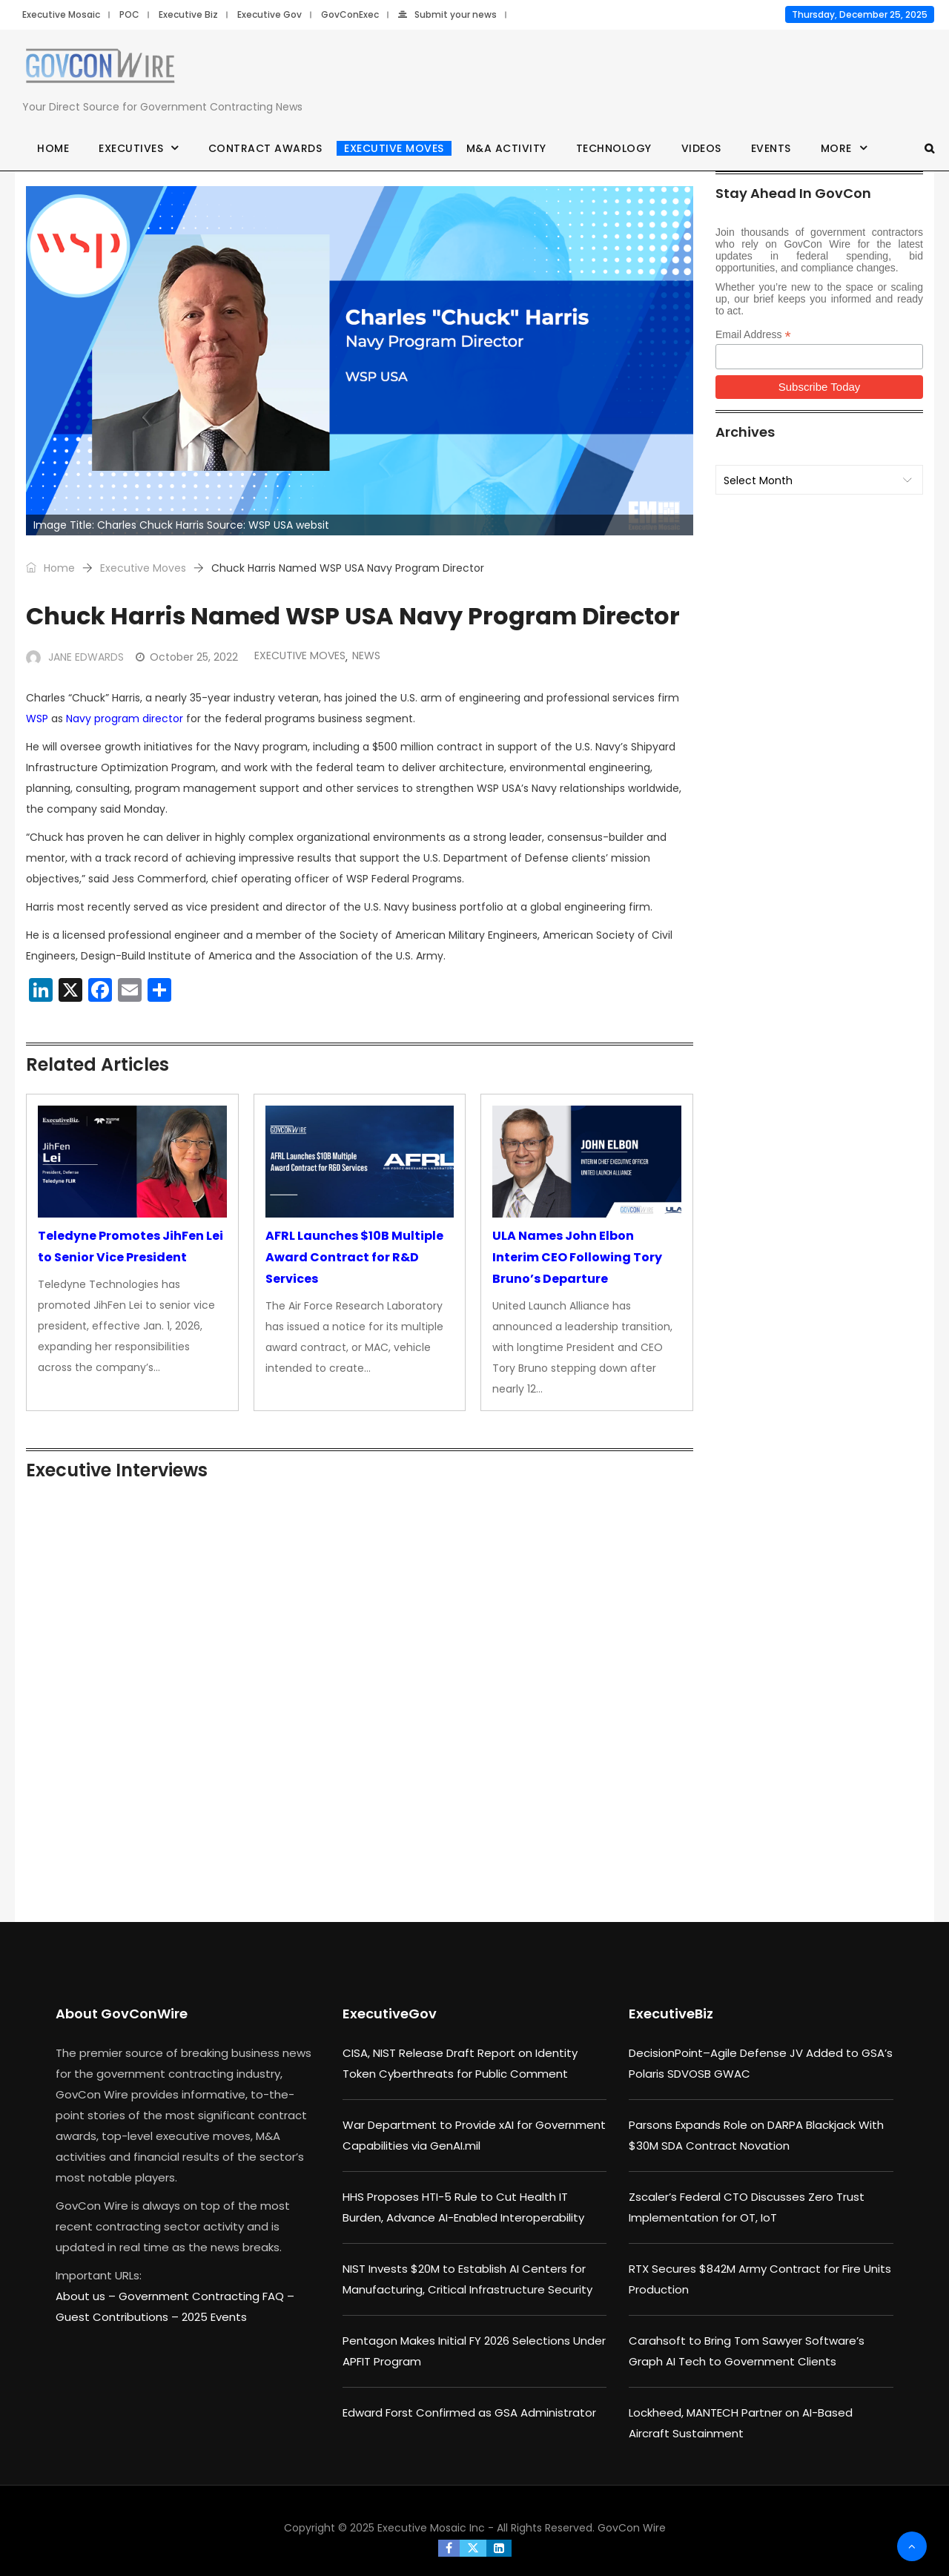 Image resolution: width=949 pixels, height=2576 pixels. I want to click on Technology, so click(614, 148).